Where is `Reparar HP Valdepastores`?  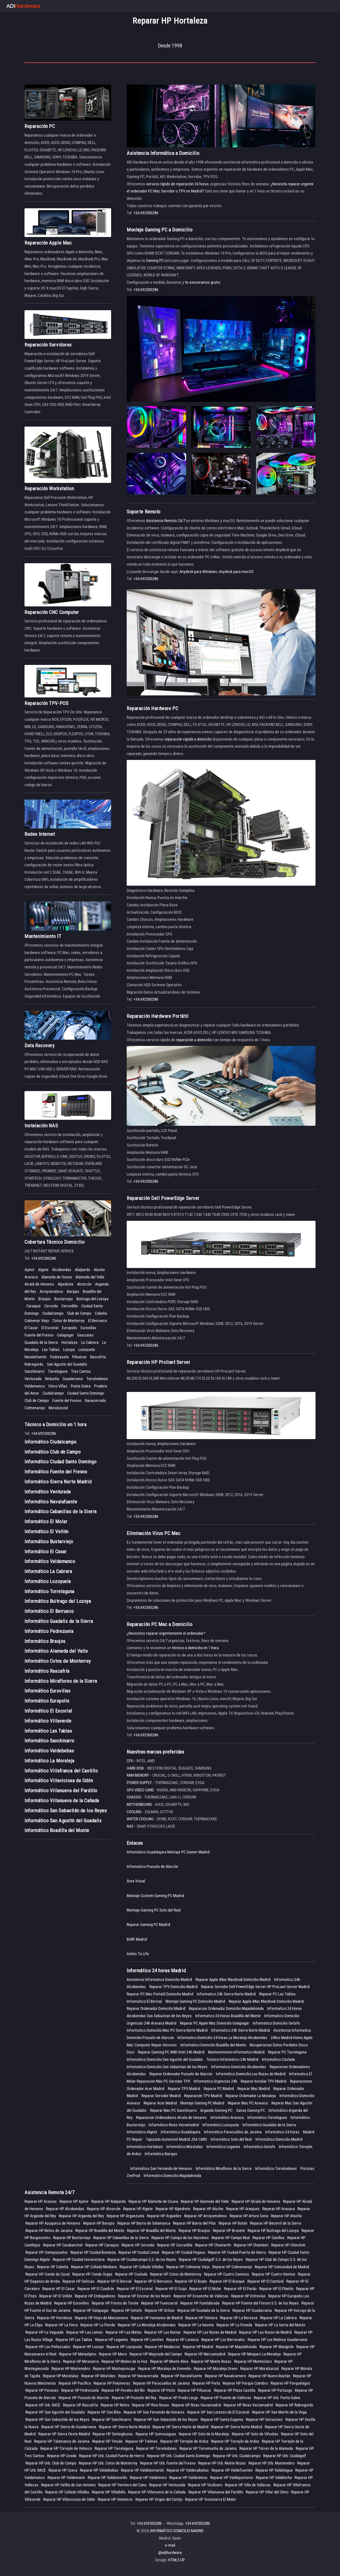 Reparar HP Valdepastores is located at coordinates (231, 2477).